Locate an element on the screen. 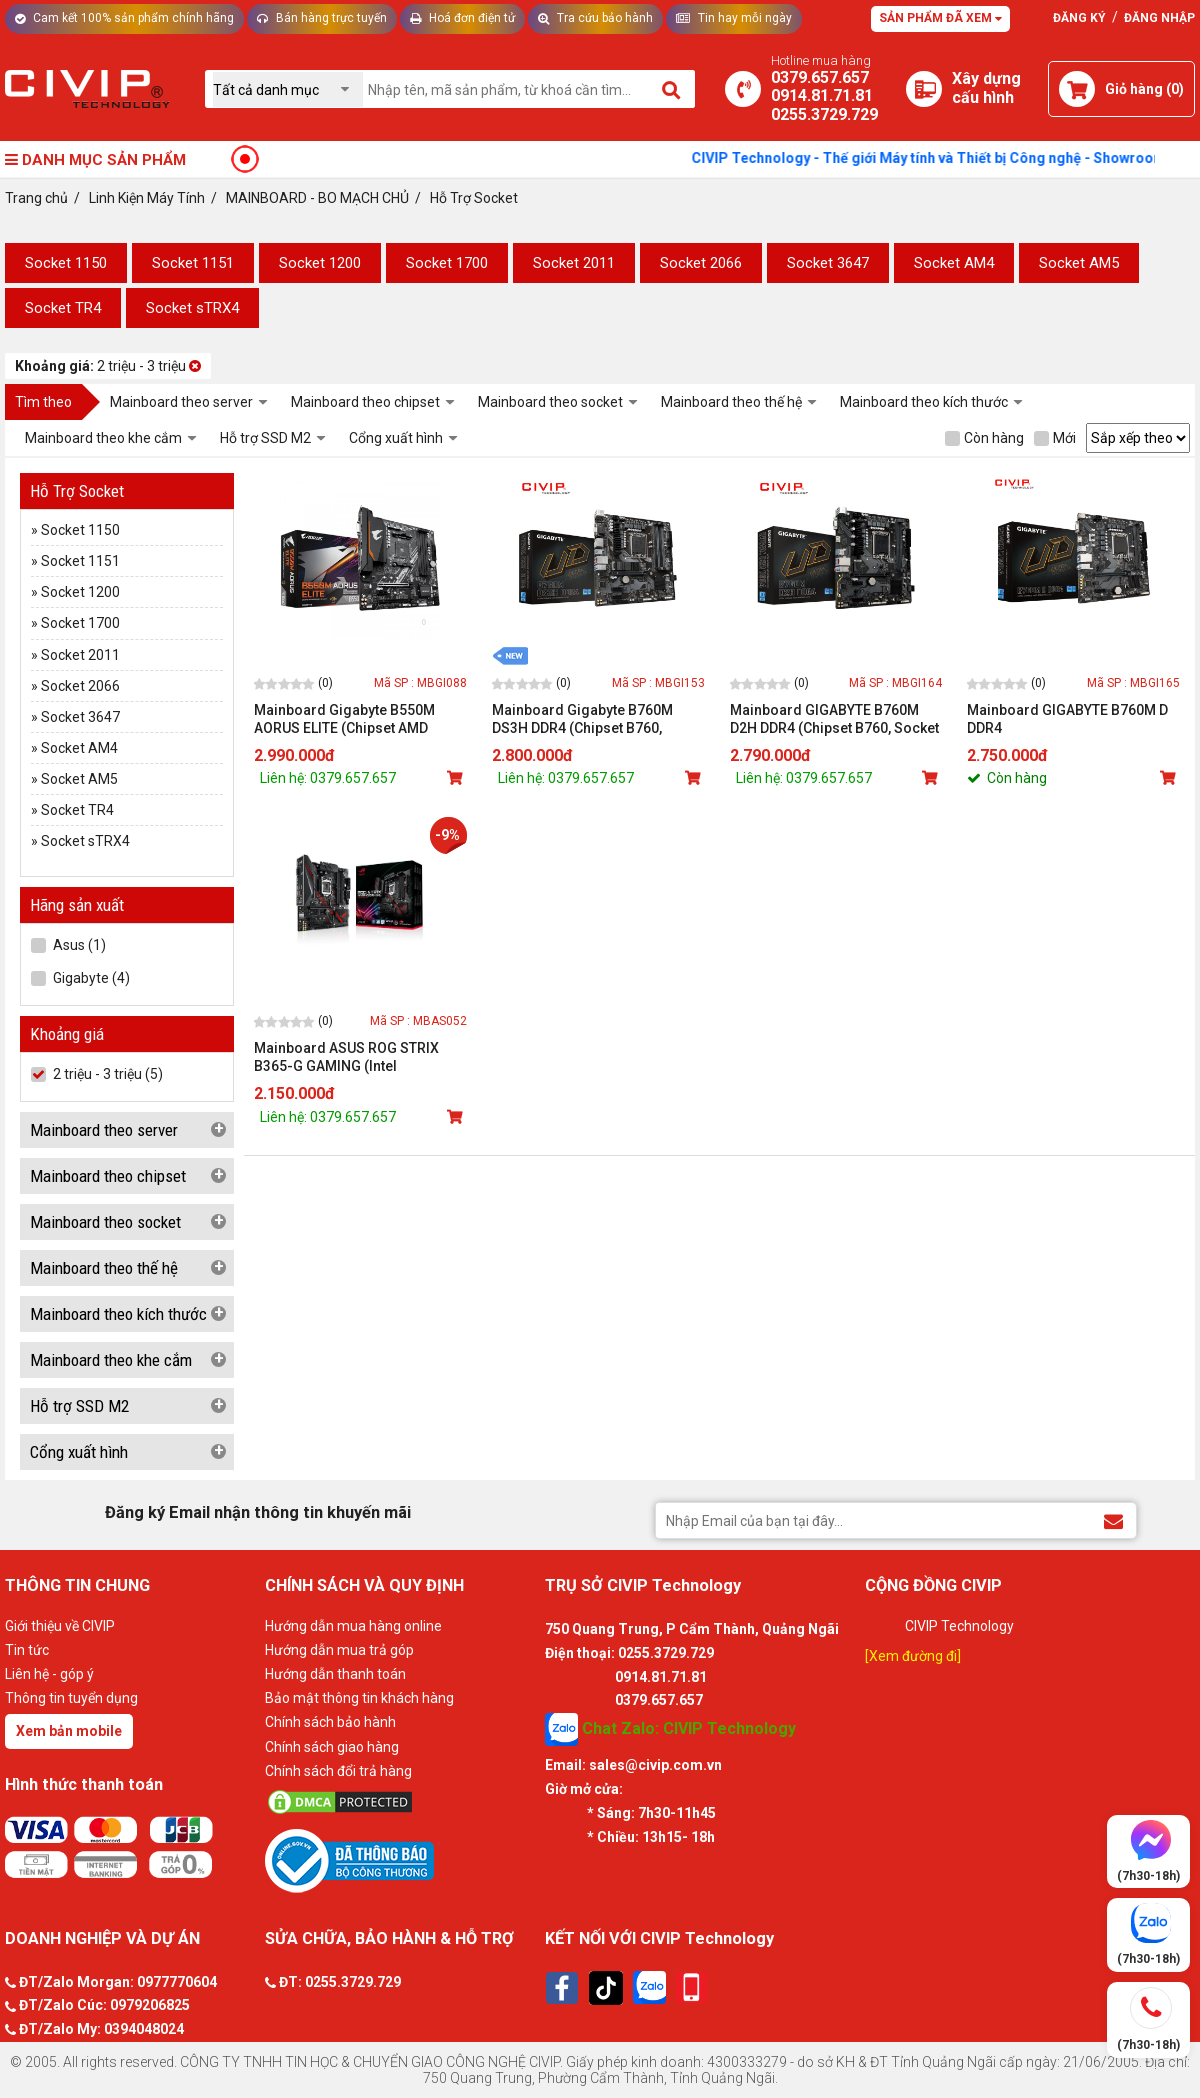 The image size is (1200, 2098). [Chọn danh mục] is located at coordinates (288, 89).